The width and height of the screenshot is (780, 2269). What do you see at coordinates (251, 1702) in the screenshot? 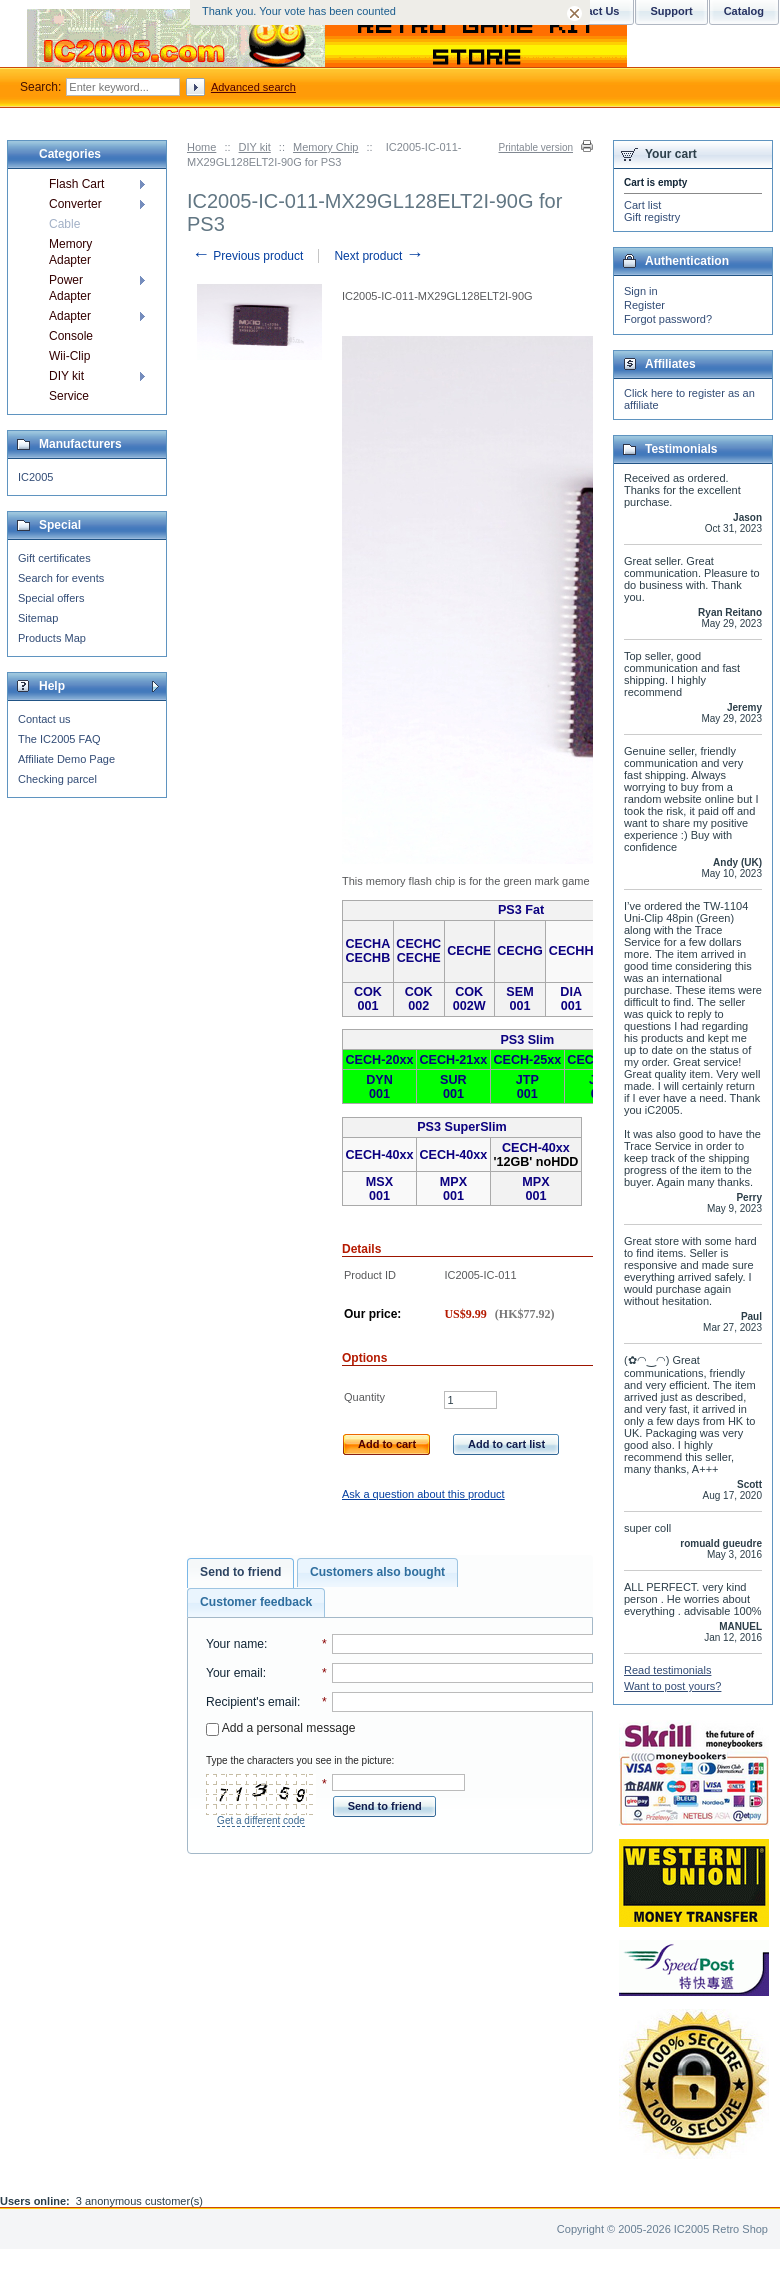
I see `Recipient's email` at bounding box center [251, 1702].